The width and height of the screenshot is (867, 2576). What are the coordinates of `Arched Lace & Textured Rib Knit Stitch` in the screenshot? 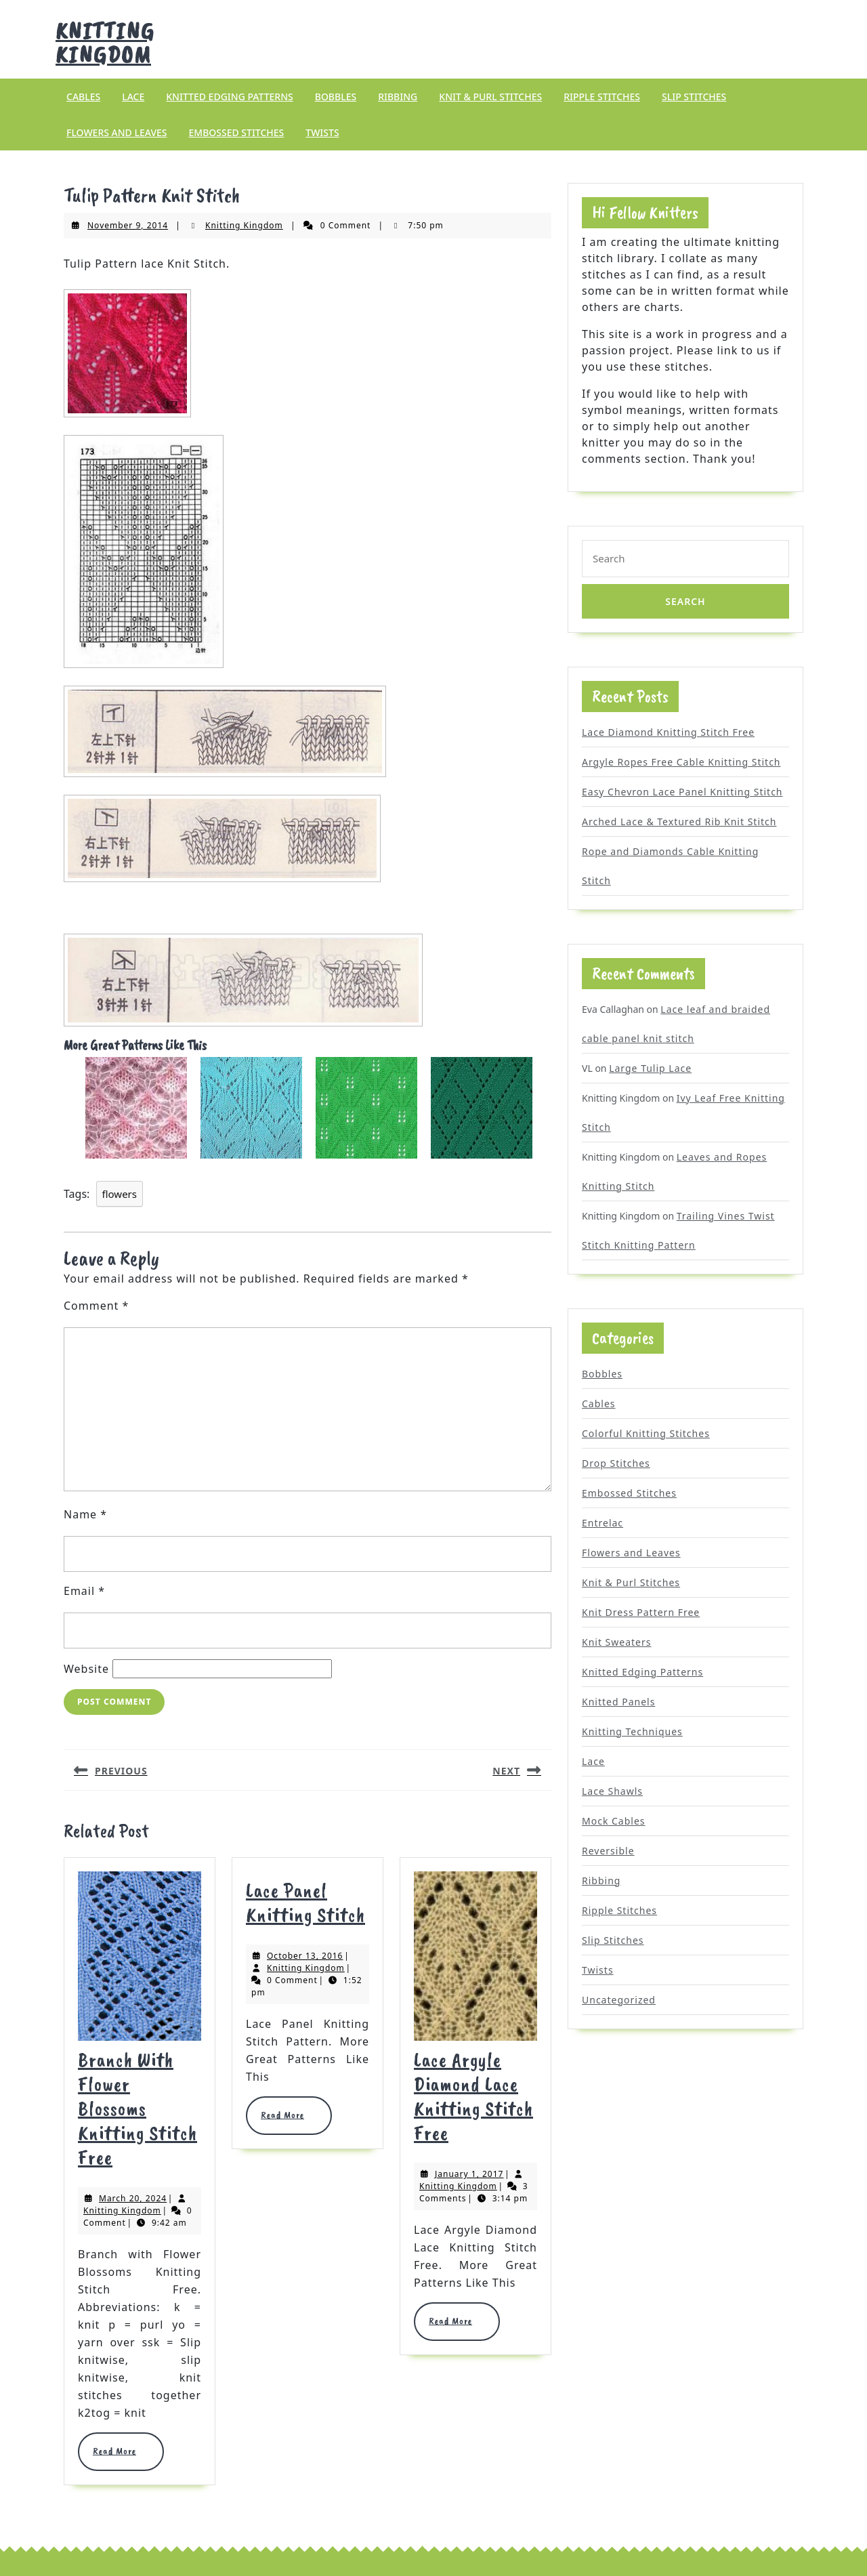 It's located at (679, 821).